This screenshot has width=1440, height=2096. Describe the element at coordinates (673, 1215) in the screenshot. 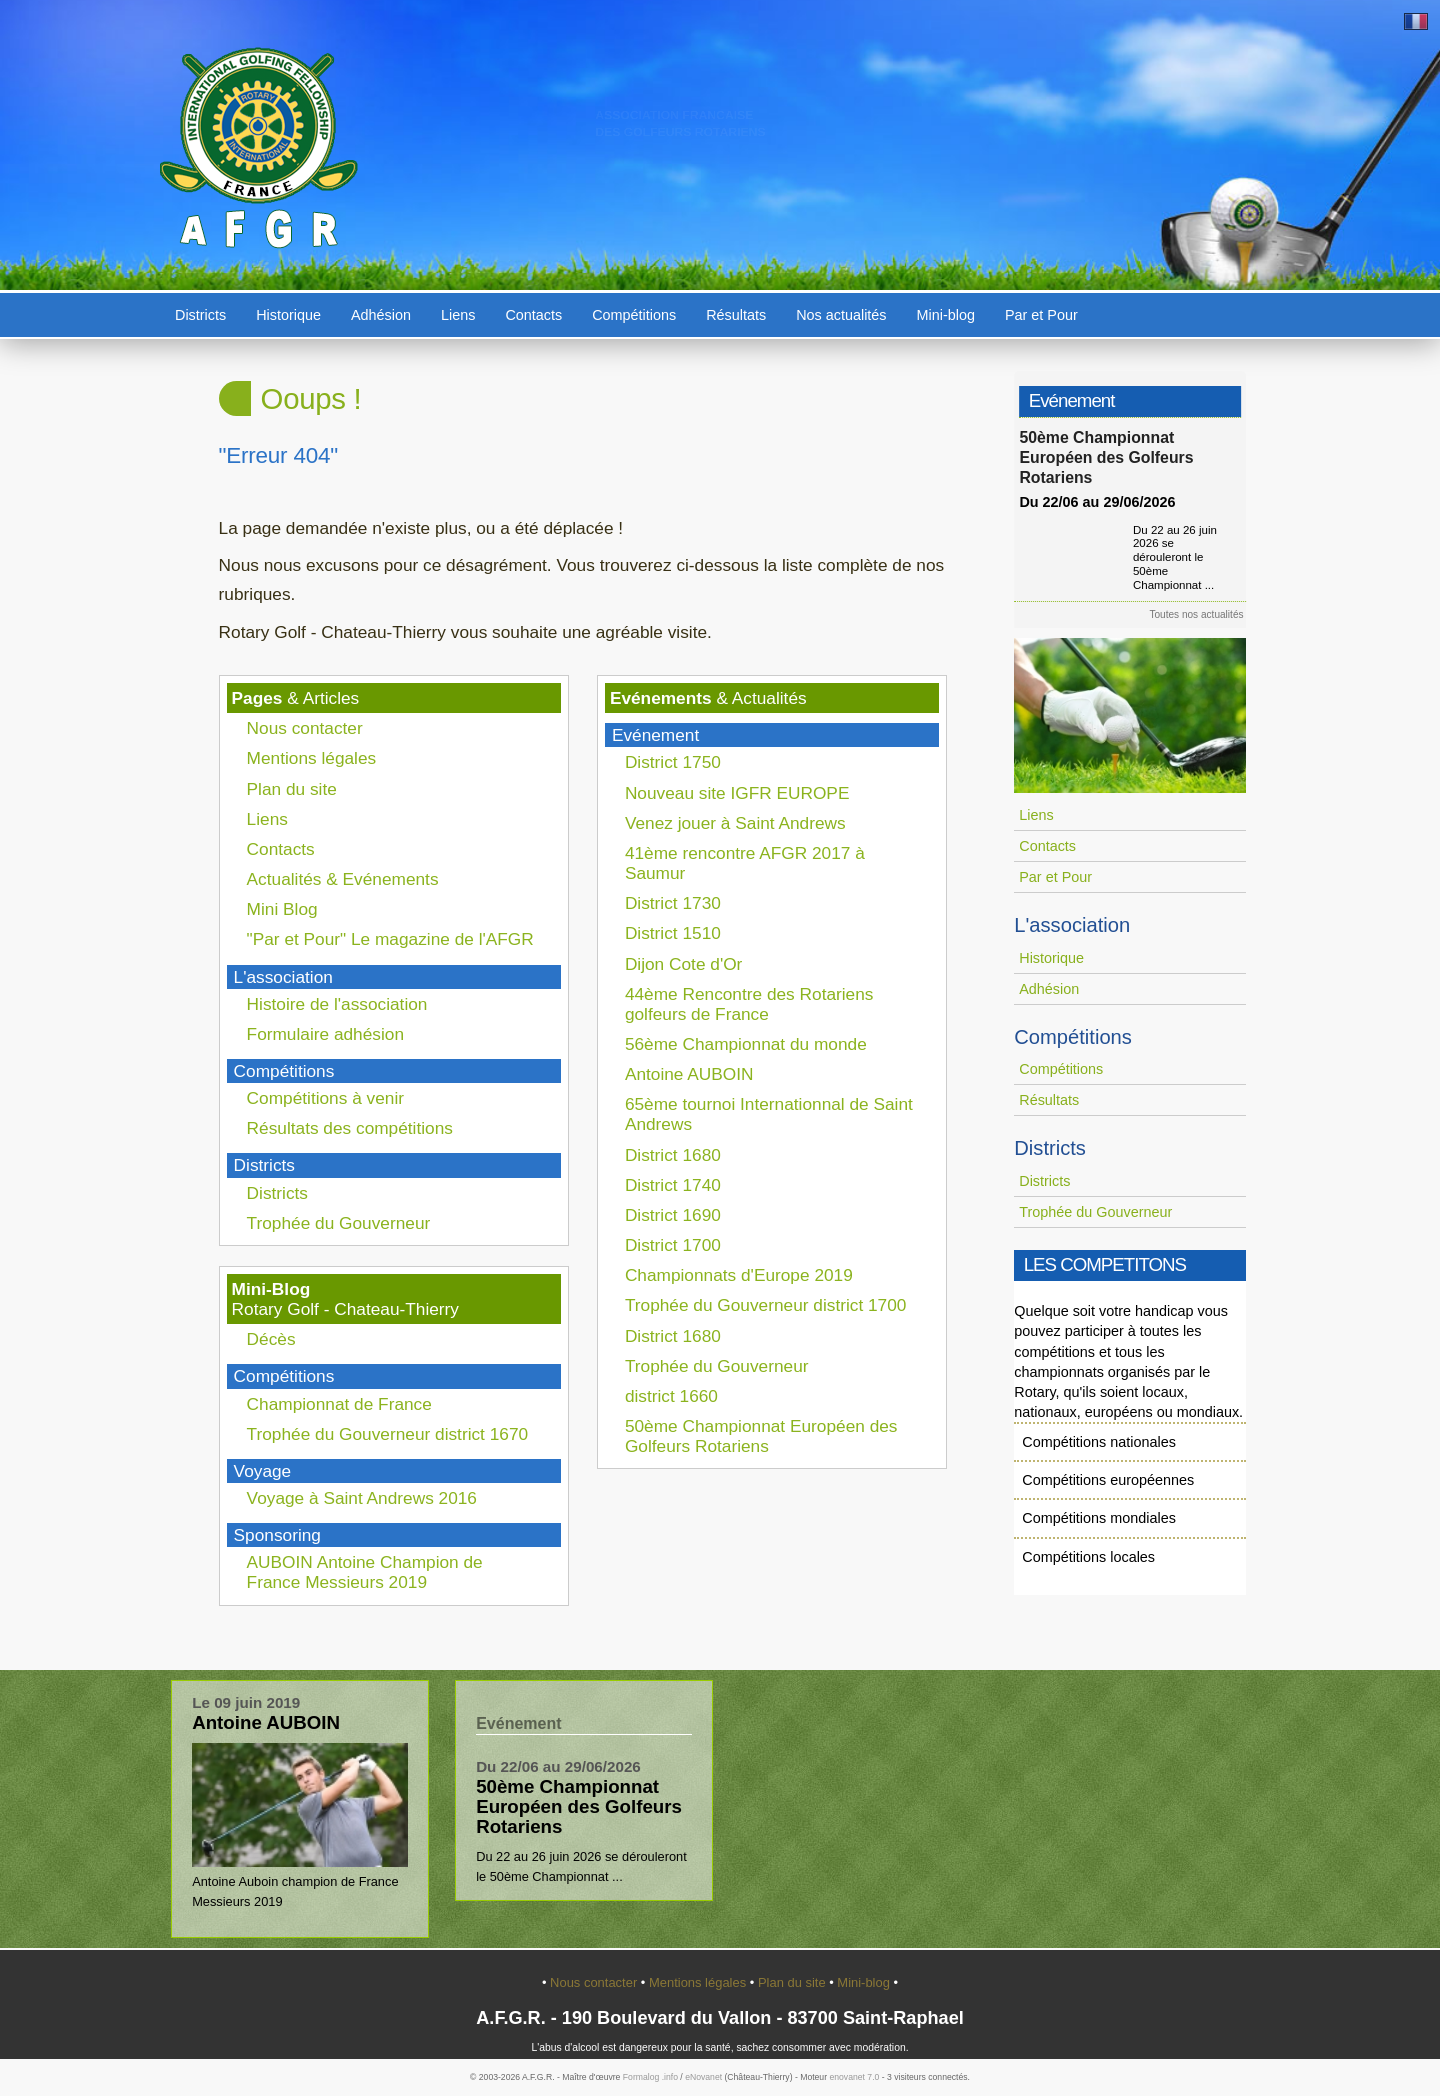

I see `District 1690` at that location.